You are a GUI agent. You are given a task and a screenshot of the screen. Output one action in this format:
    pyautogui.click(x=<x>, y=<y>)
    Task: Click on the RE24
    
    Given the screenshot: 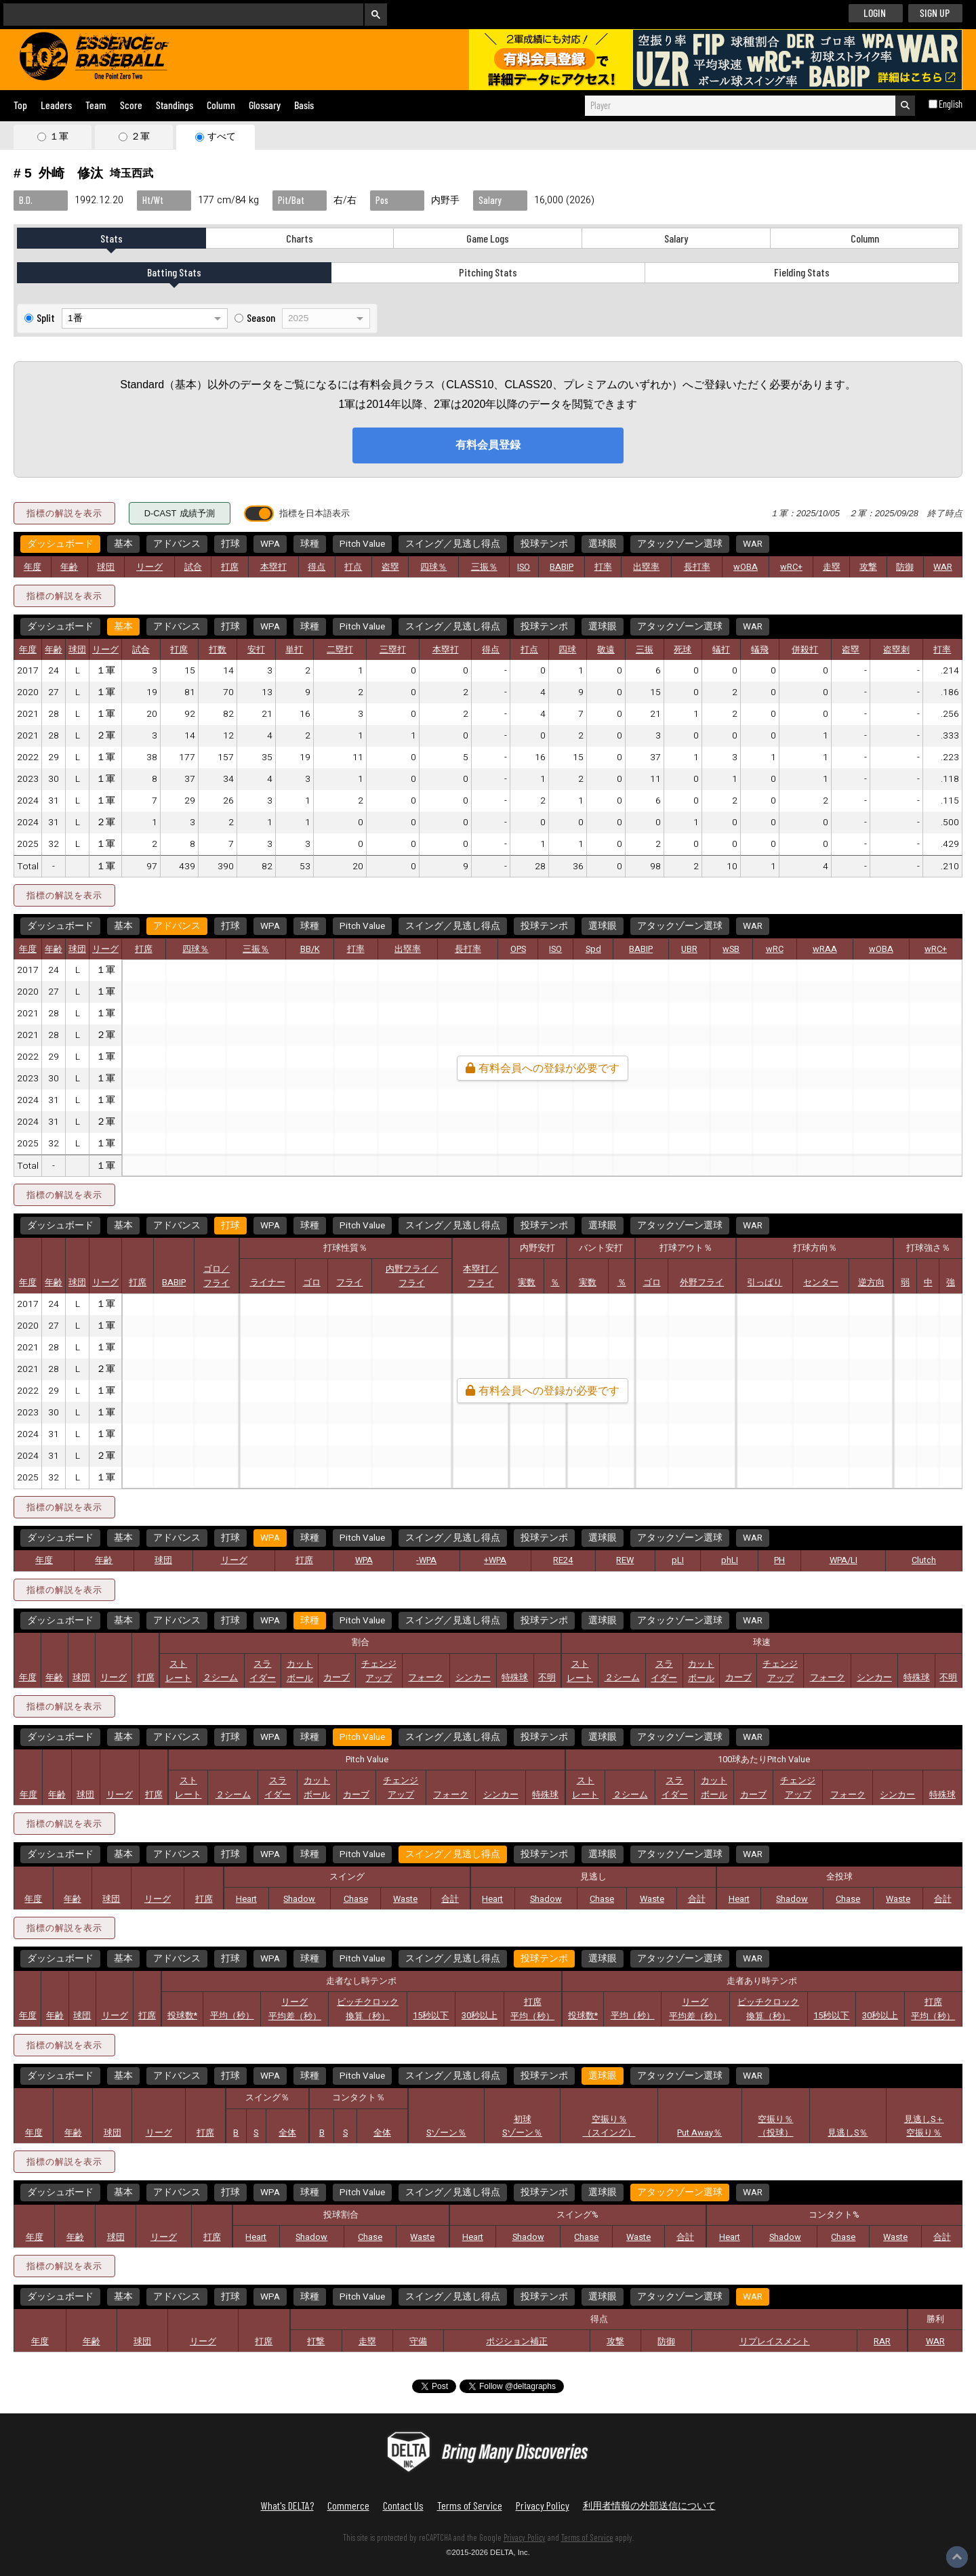 What is the action you would take?
    pyautogui.click(x=563, y=1560)
    